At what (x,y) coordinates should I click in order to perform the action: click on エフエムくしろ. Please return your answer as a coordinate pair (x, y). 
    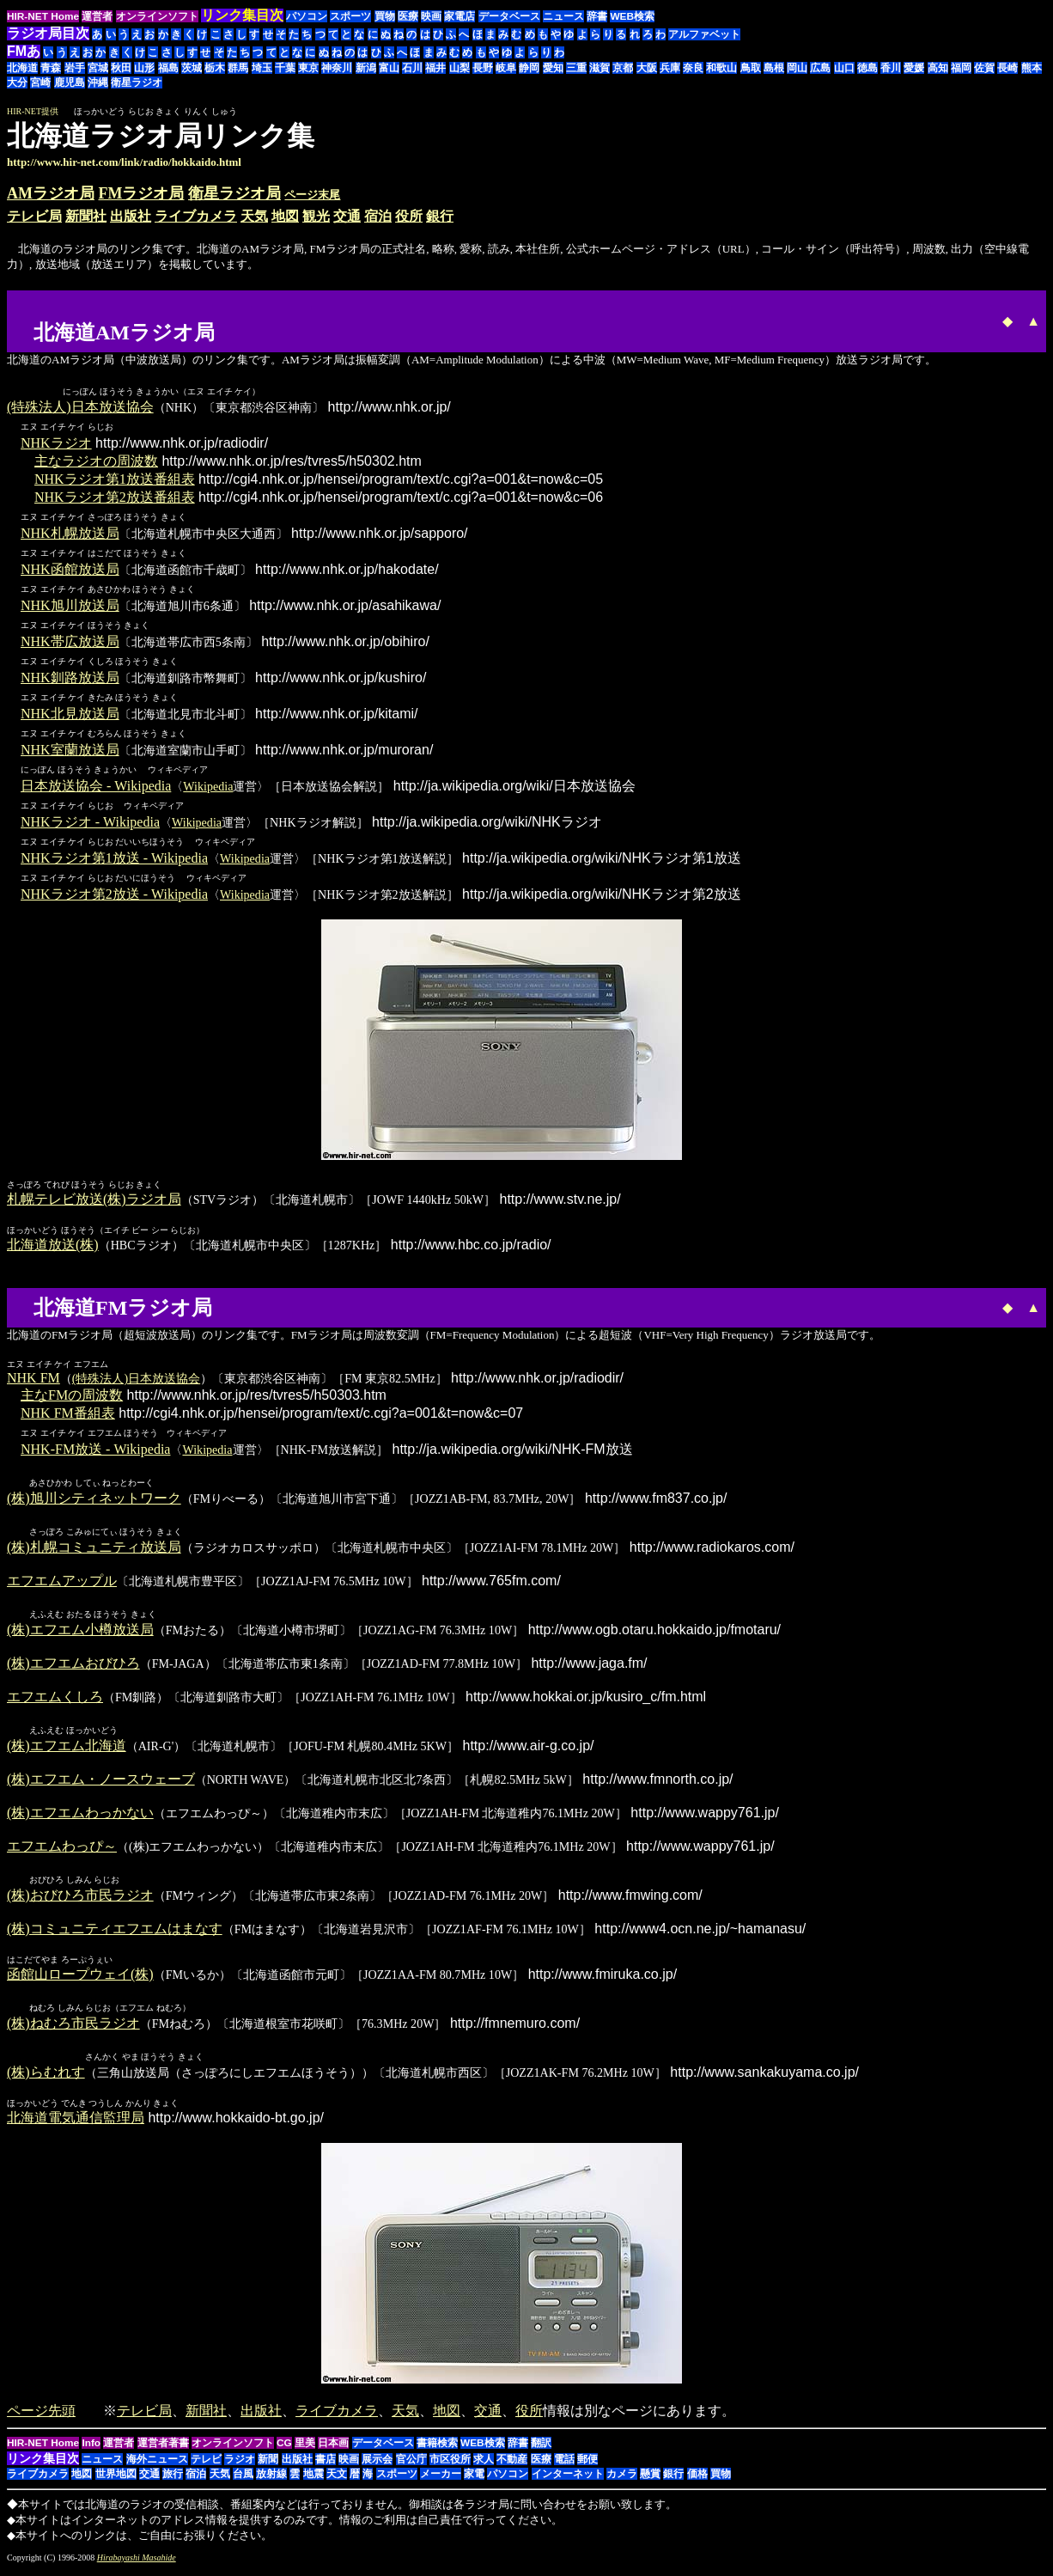
    Looking at the image, I should click on (55, 1700).